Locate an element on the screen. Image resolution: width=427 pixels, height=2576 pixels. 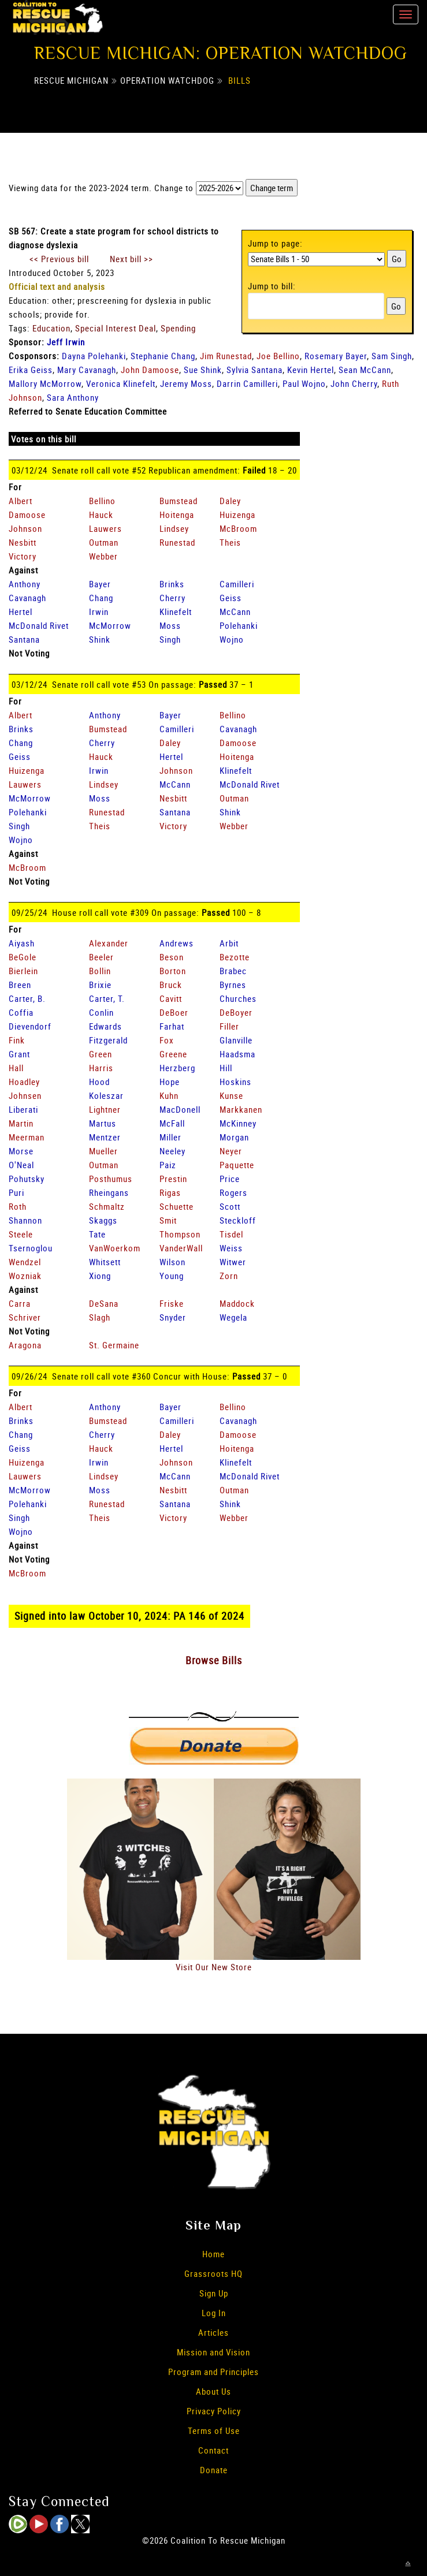
Mission and Vision is located at coordinates (213, 2352).